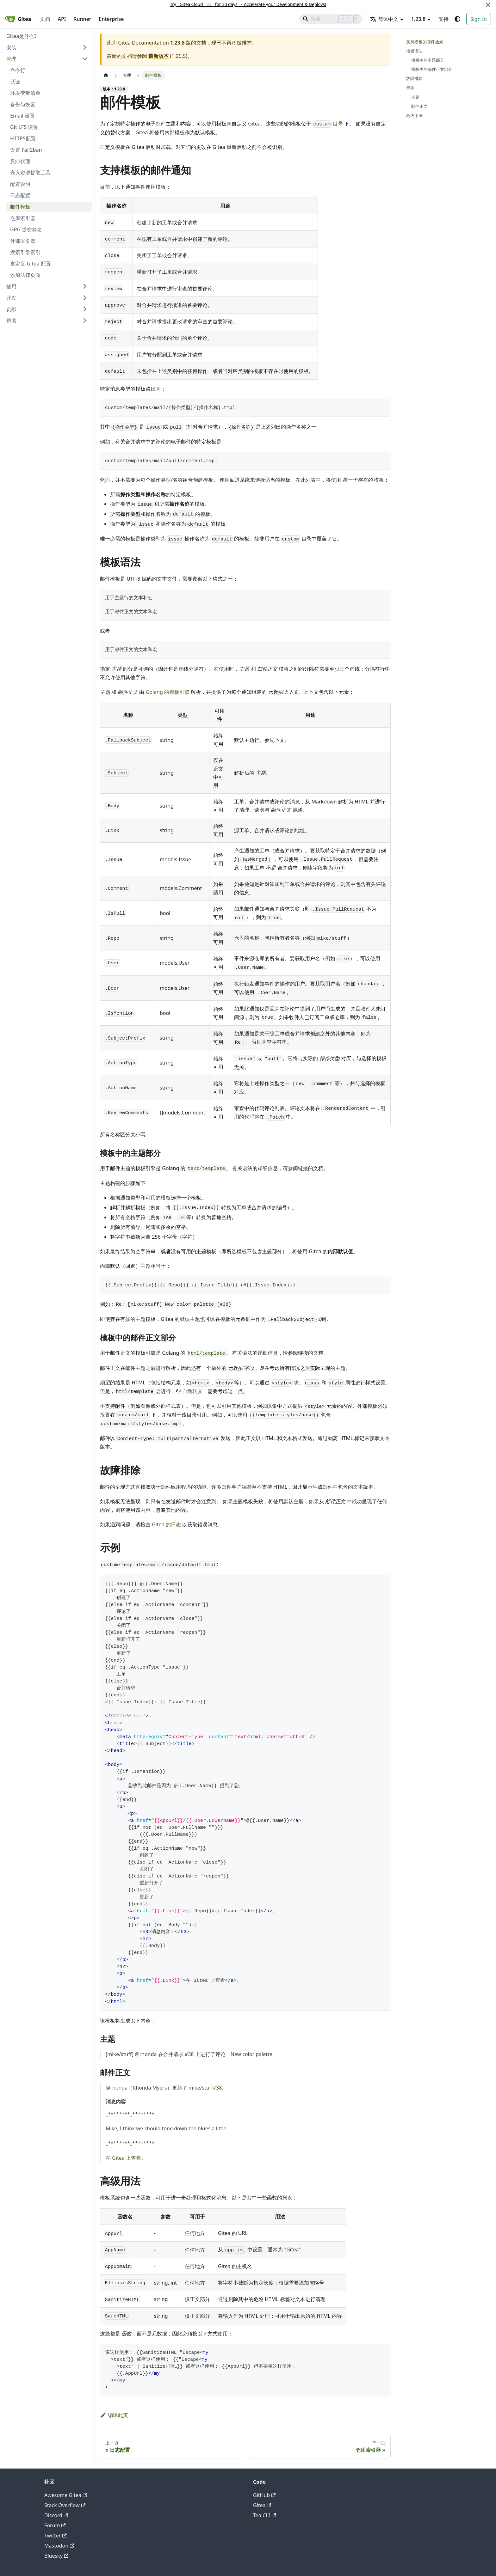  What do you see at coordinates (424, 42) in the screenshot?
I see `支持模板的邮件通知` at bounding box center [424, 42].